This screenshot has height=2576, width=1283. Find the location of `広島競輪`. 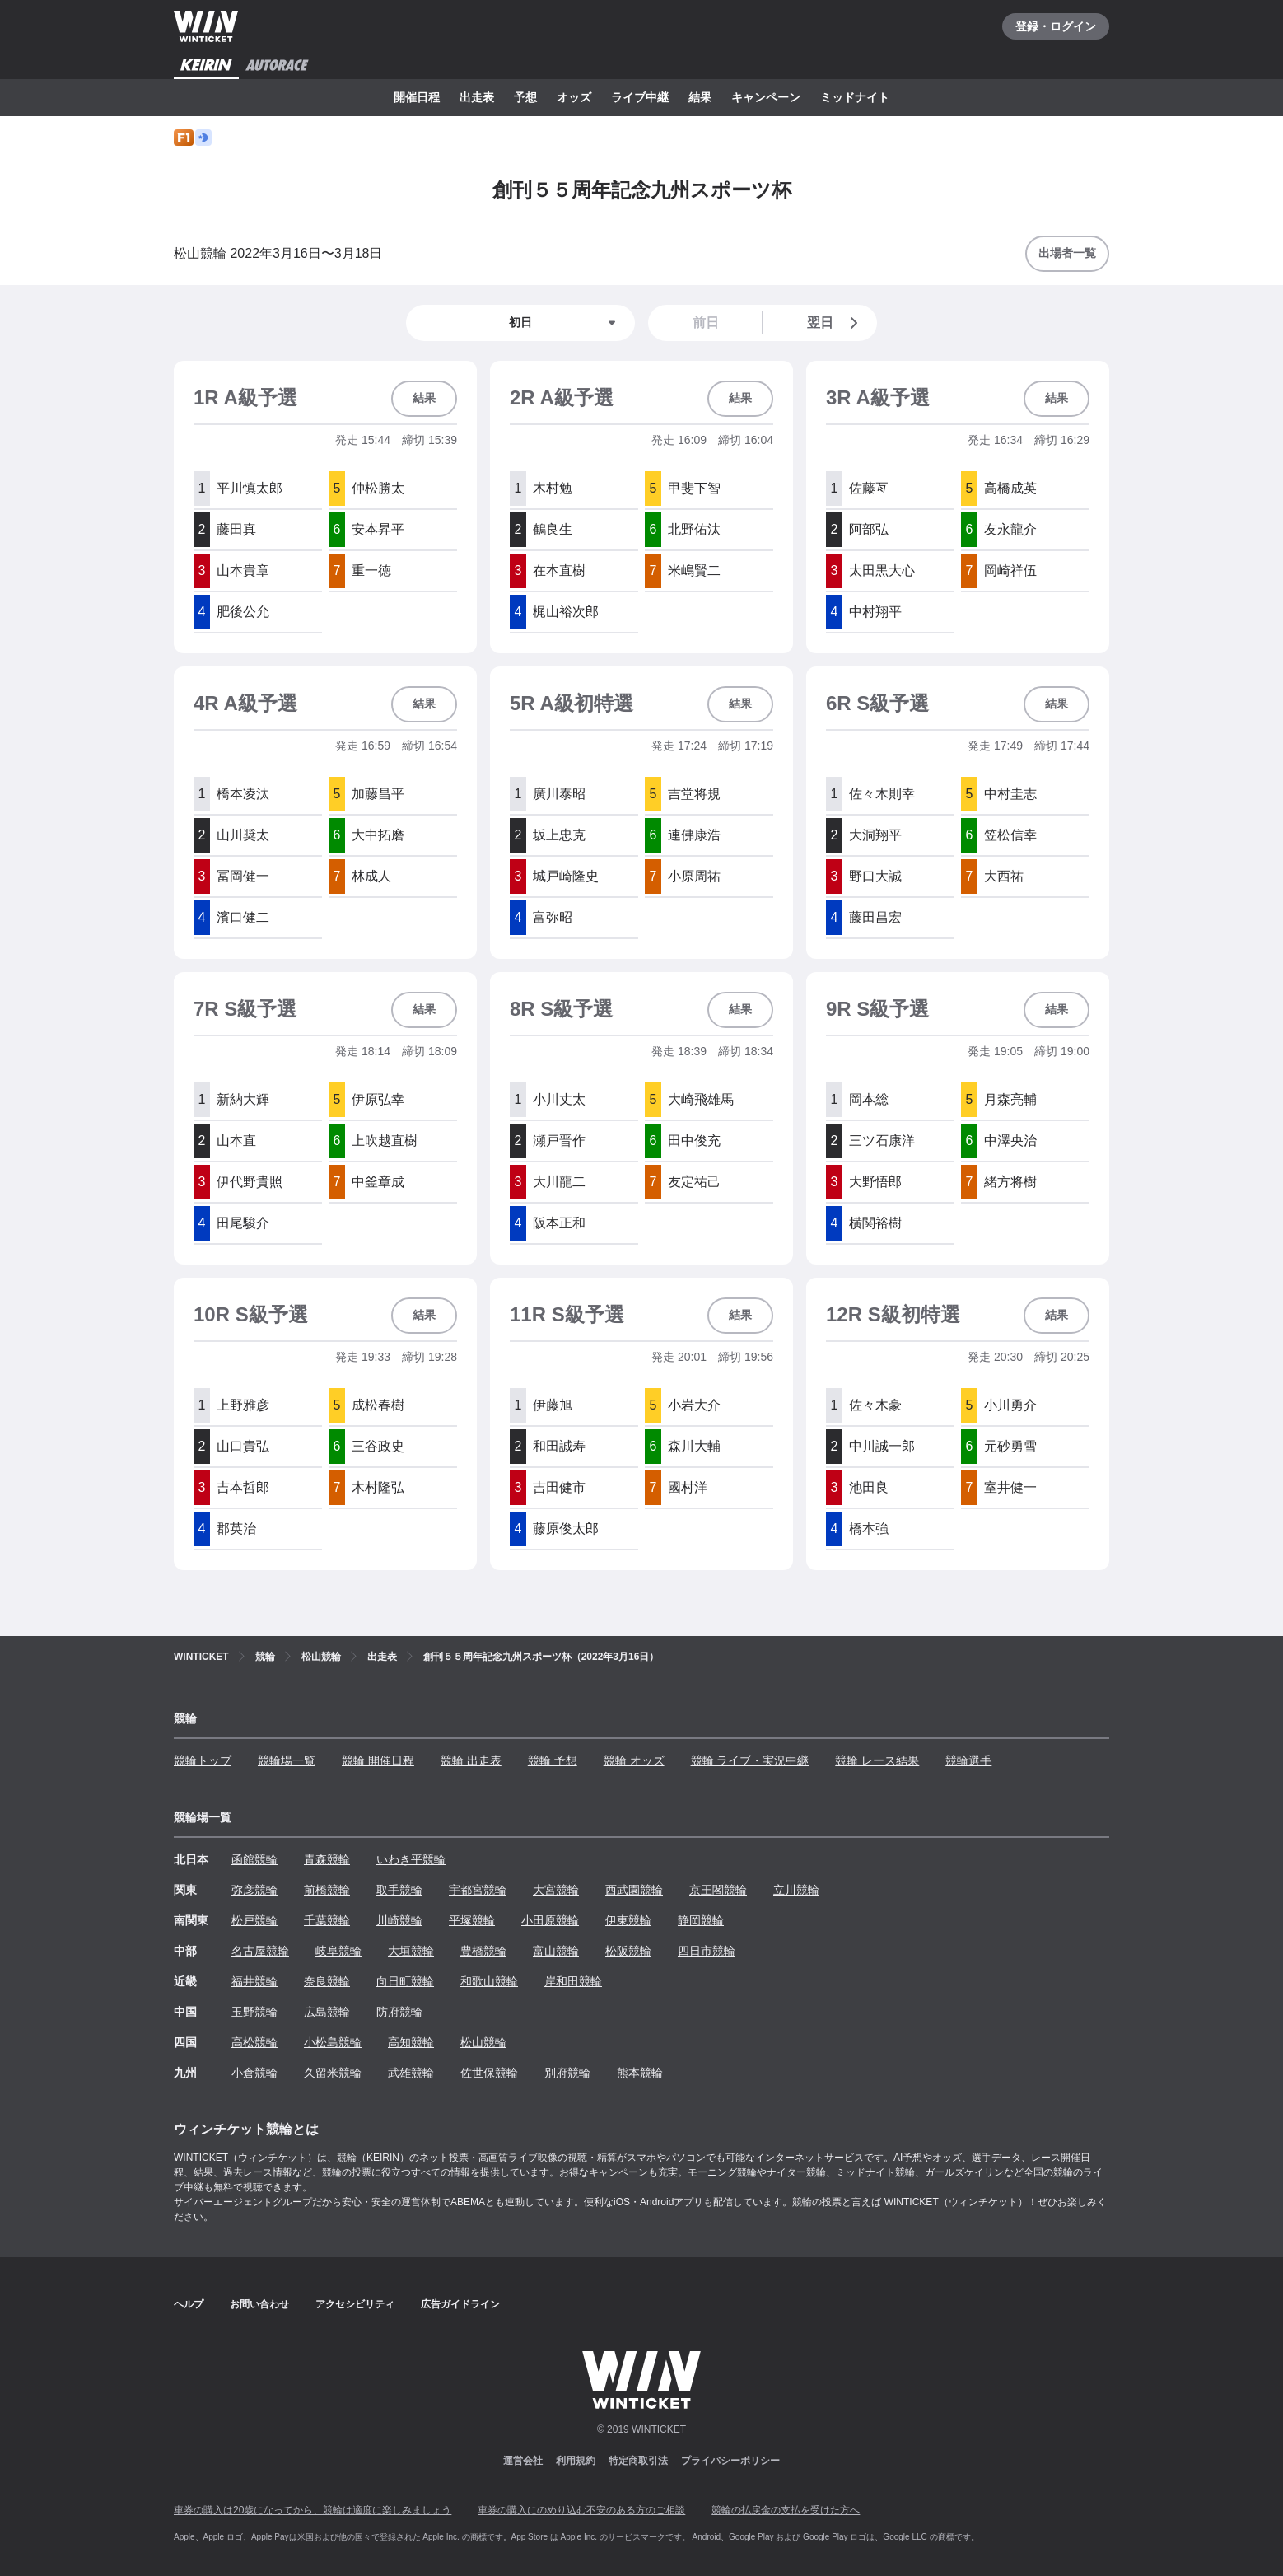

広島競輪 is located at coordinates (327, 2011).